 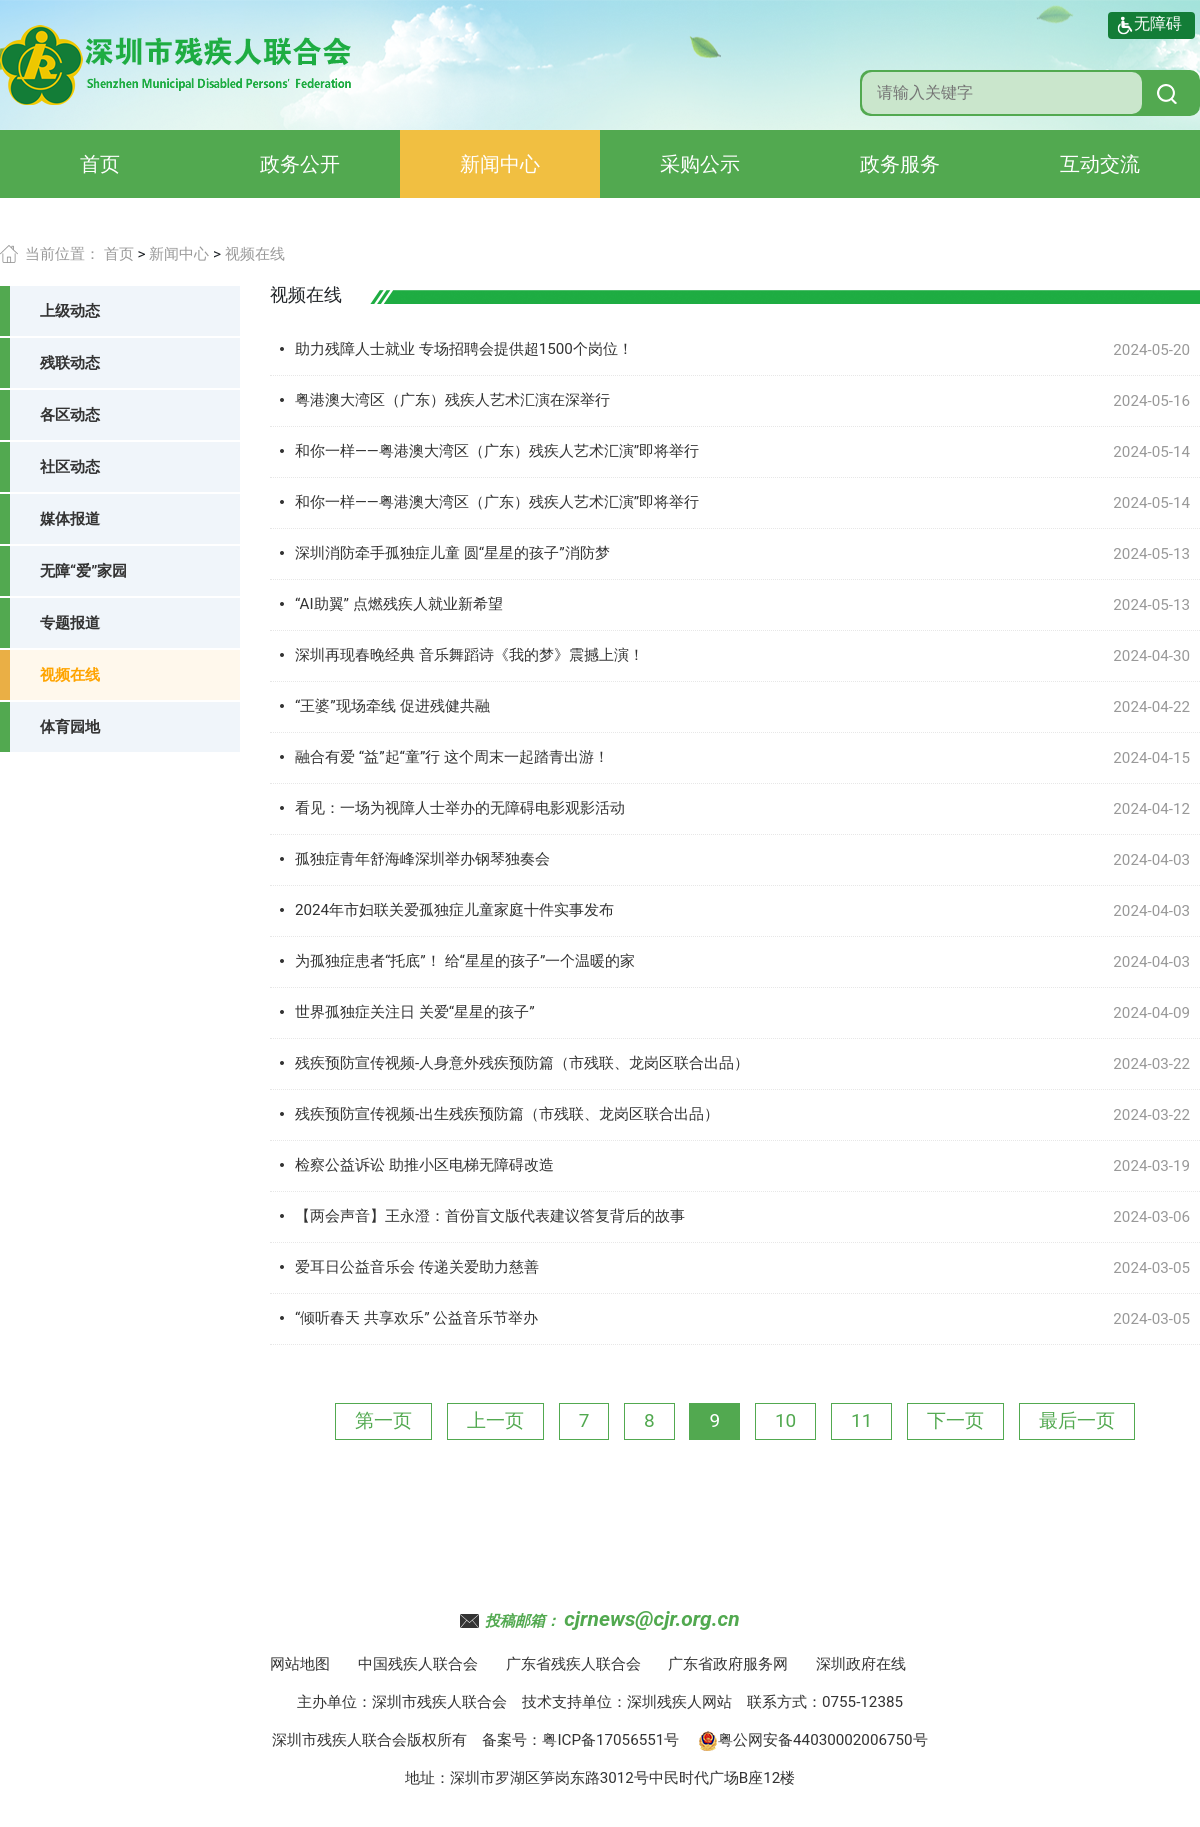 I want to click on 政务服务, so click(x=900, y=164).